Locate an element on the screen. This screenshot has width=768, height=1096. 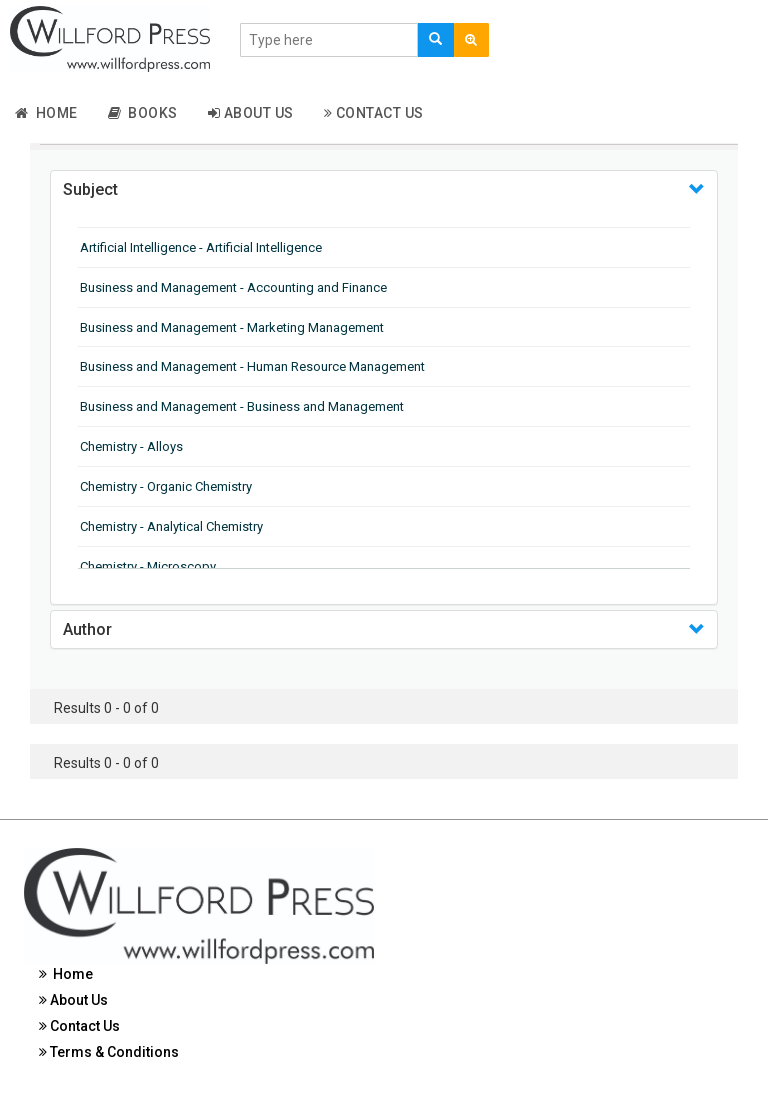
Home is located at coordinates (46, 113).